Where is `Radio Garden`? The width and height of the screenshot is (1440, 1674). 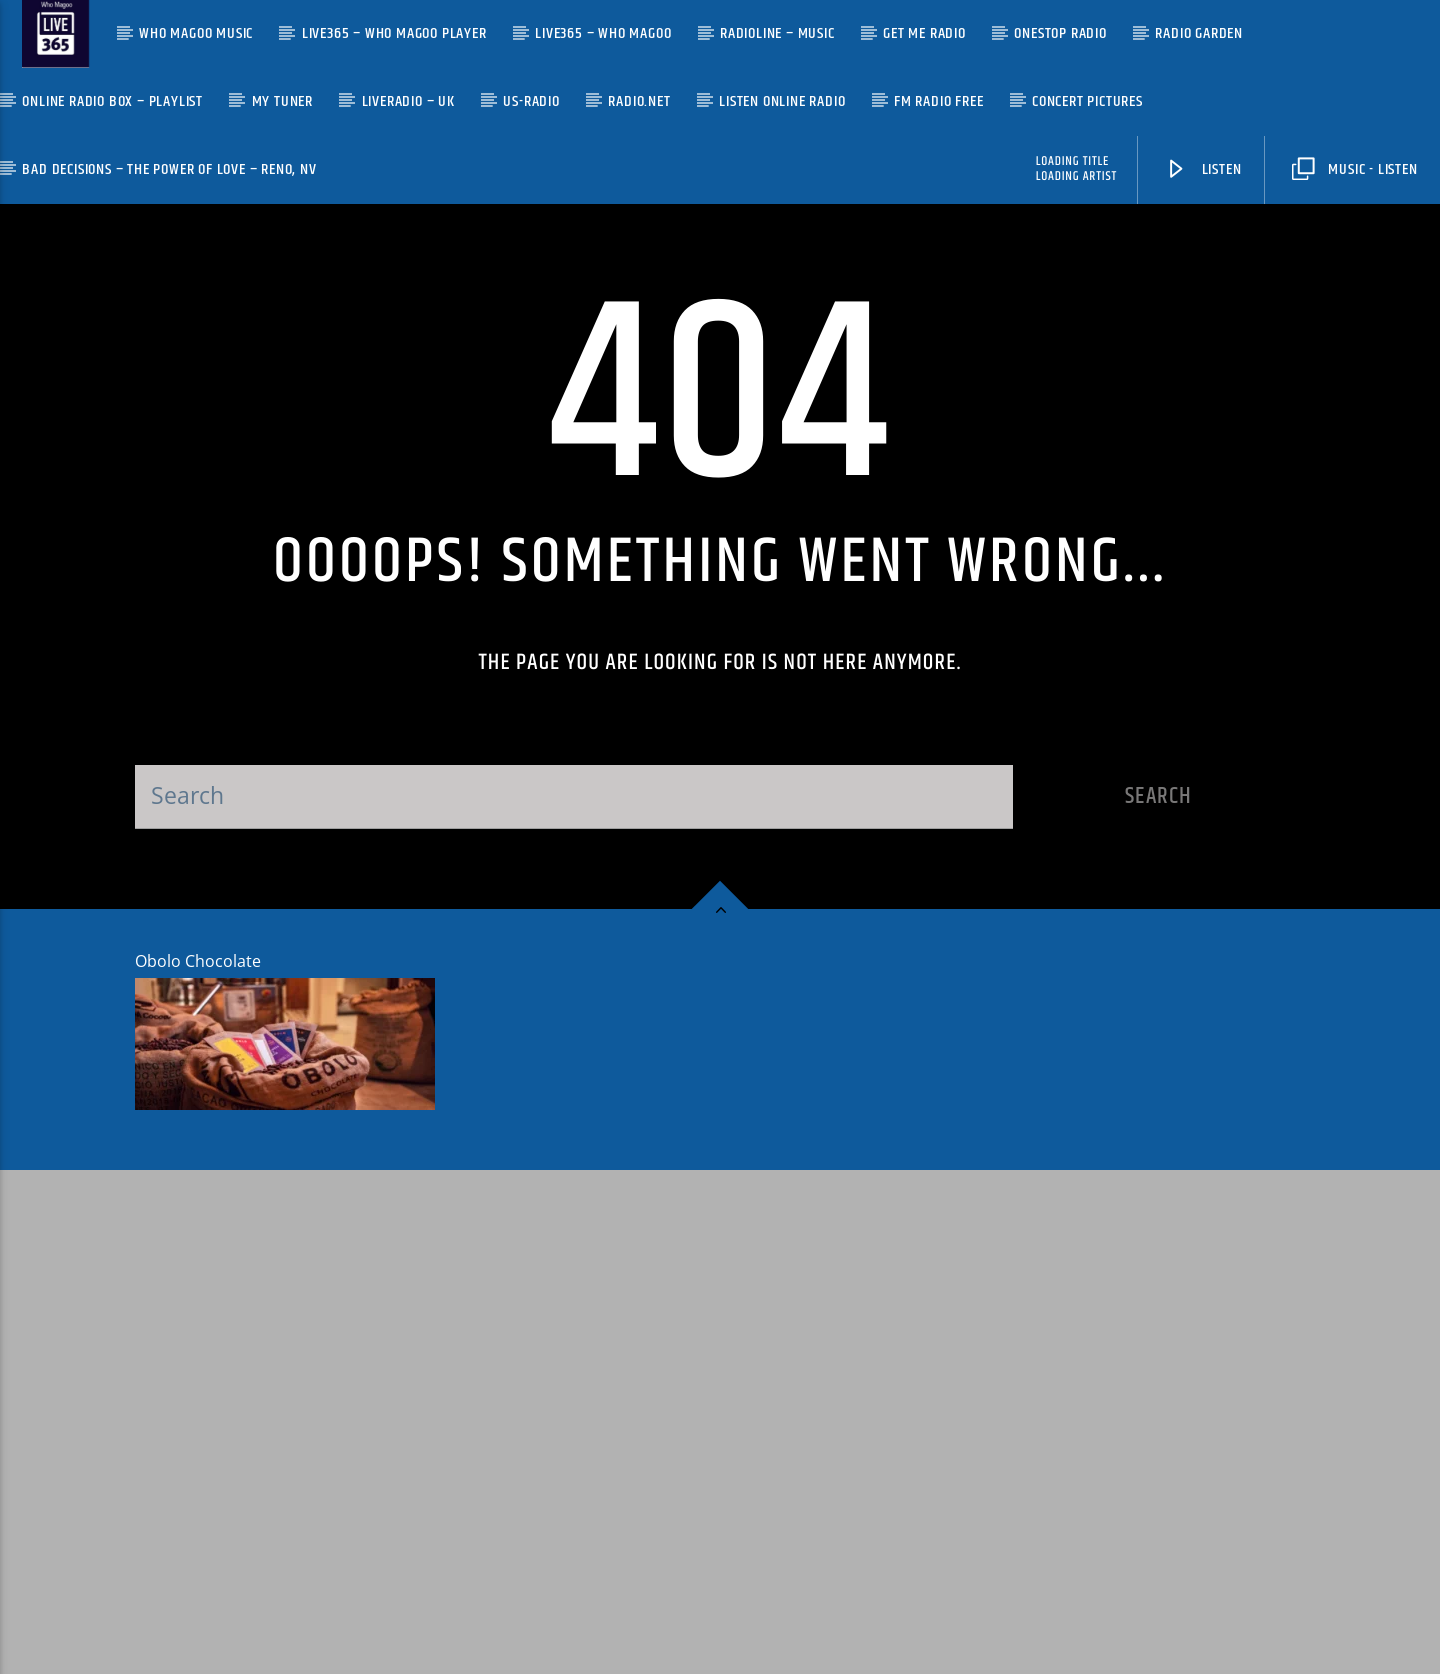 Radio Garden is located at coordinates (1199, 33).